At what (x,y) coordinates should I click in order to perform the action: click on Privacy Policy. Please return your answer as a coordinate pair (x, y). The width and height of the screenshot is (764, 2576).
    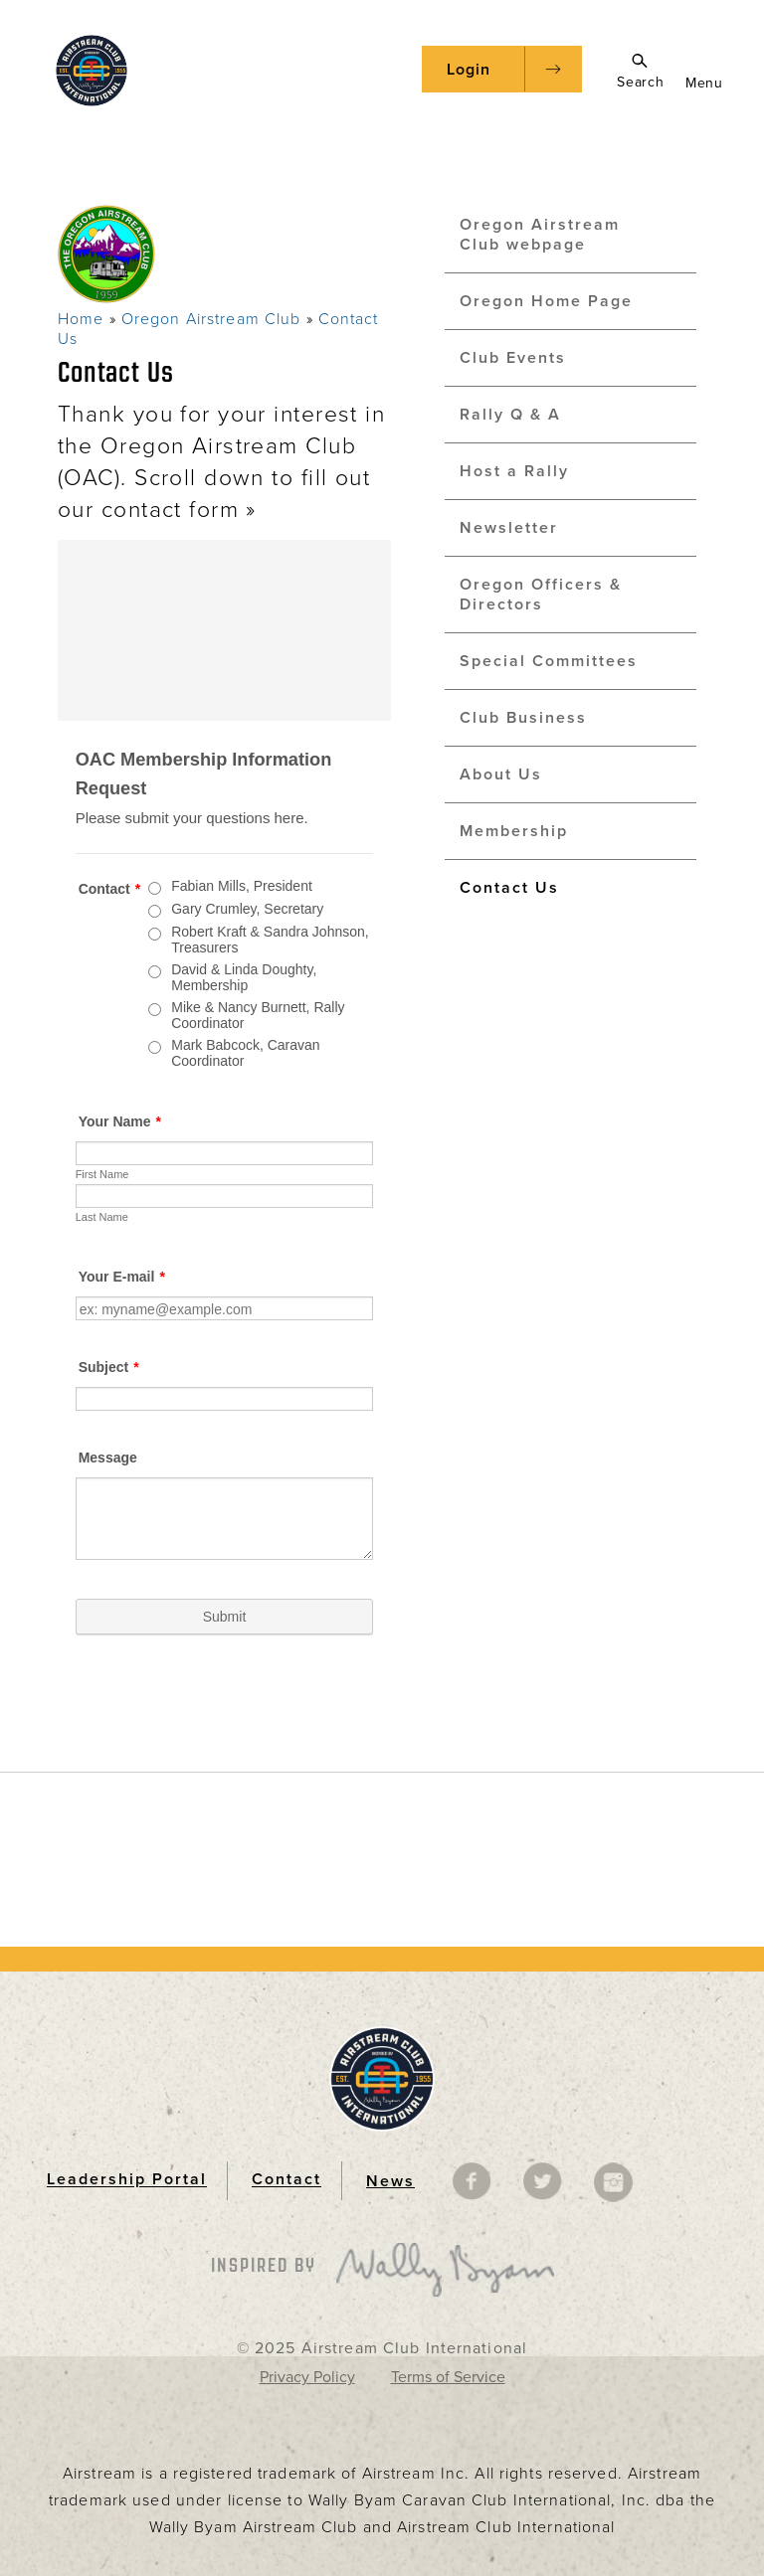
    Looking at the image, I should click on (307, 2377).